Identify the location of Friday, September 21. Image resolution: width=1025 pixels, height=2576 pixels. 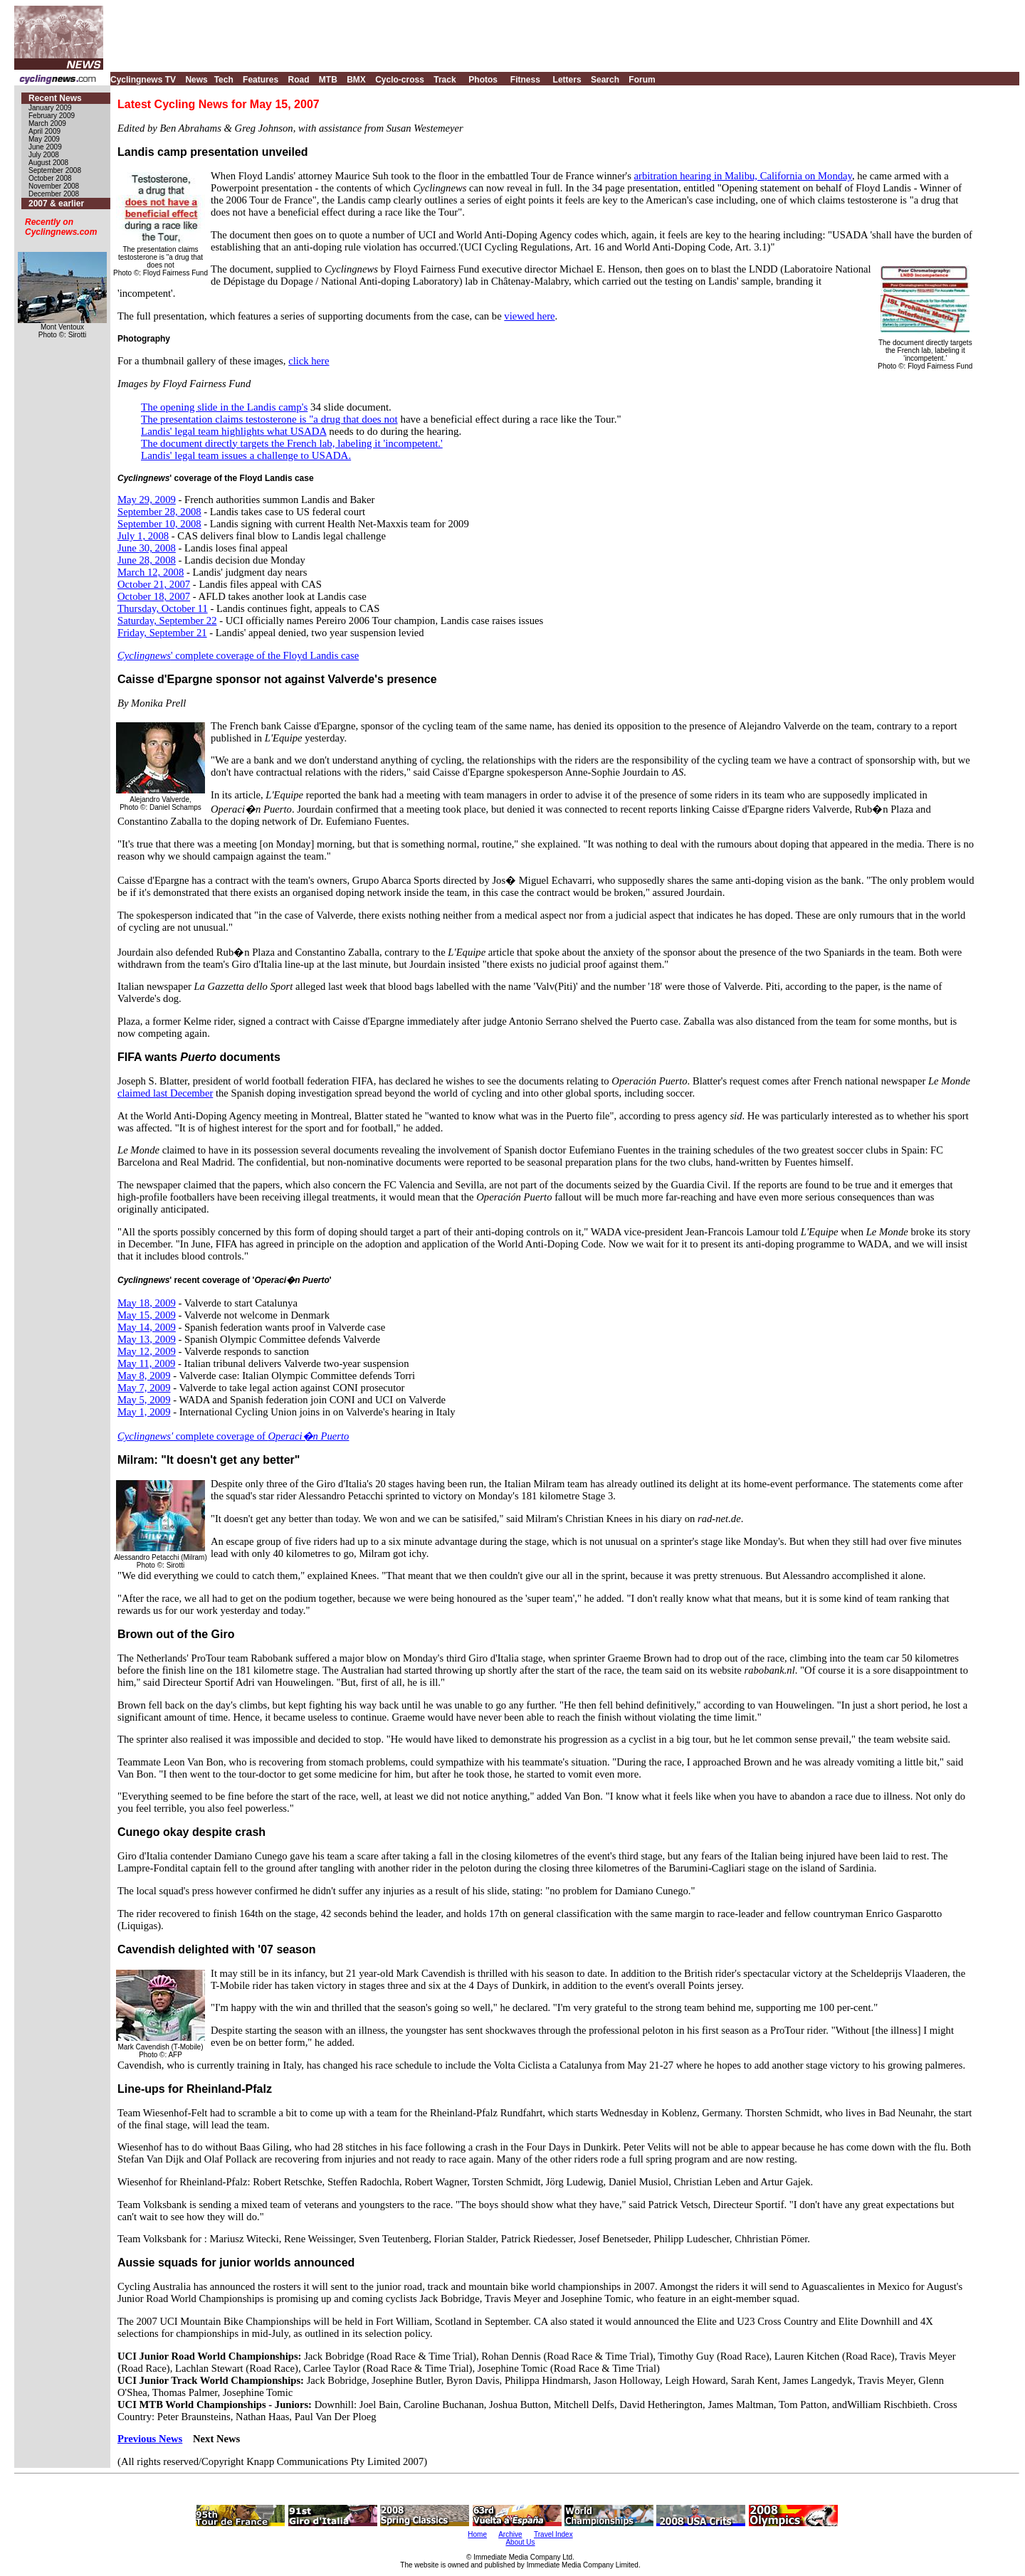
(162, 632).